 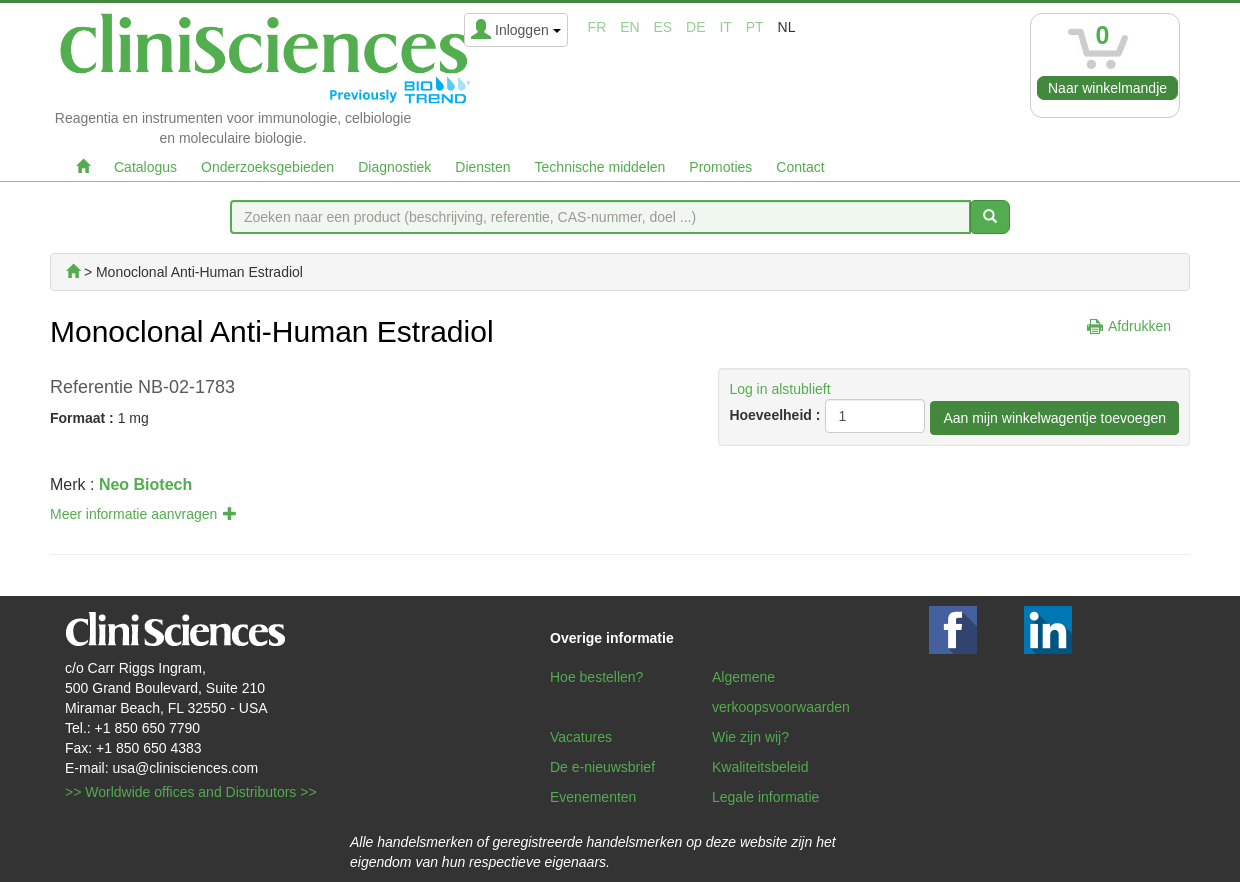 What do you see at coordinates (779, 389) in the screenshot?
I see `Log in alstublieft` at bounding box center [779, 389].